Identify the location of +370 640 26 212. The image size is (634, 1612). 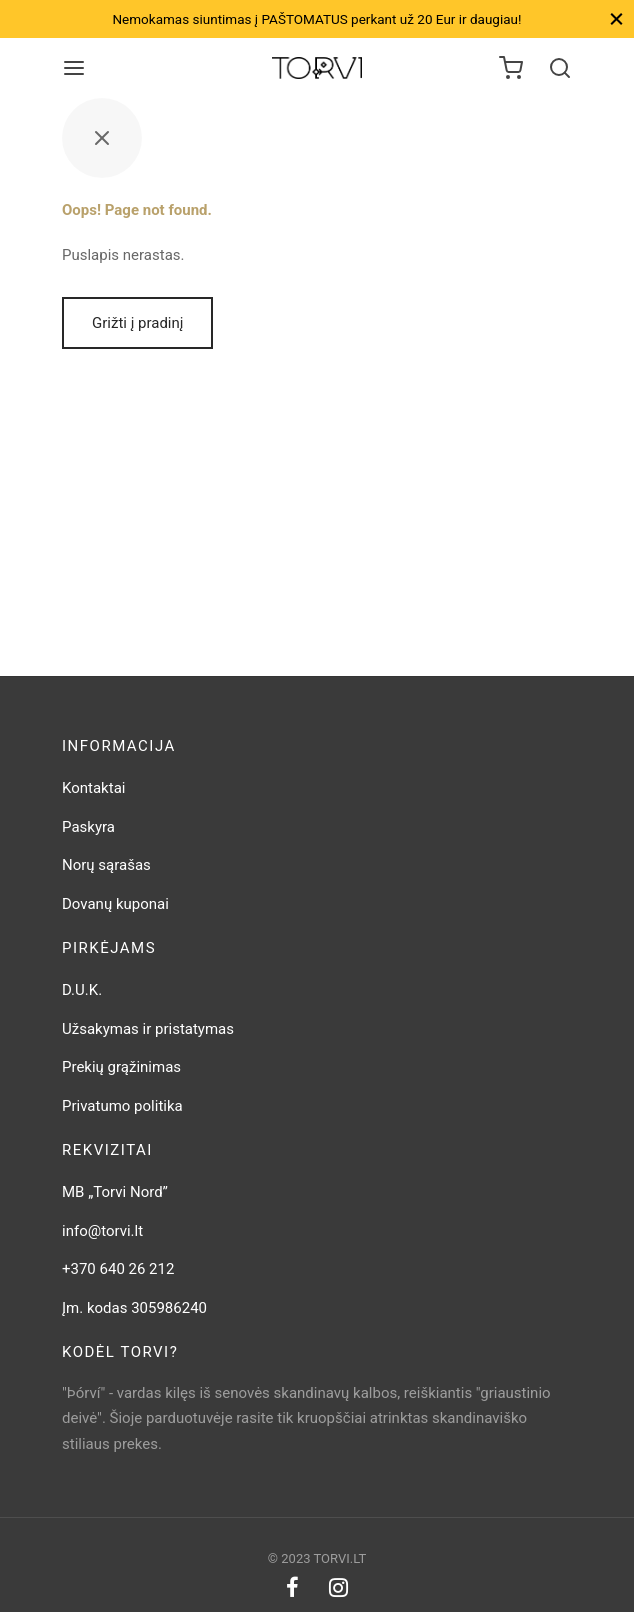
(118, 1269).